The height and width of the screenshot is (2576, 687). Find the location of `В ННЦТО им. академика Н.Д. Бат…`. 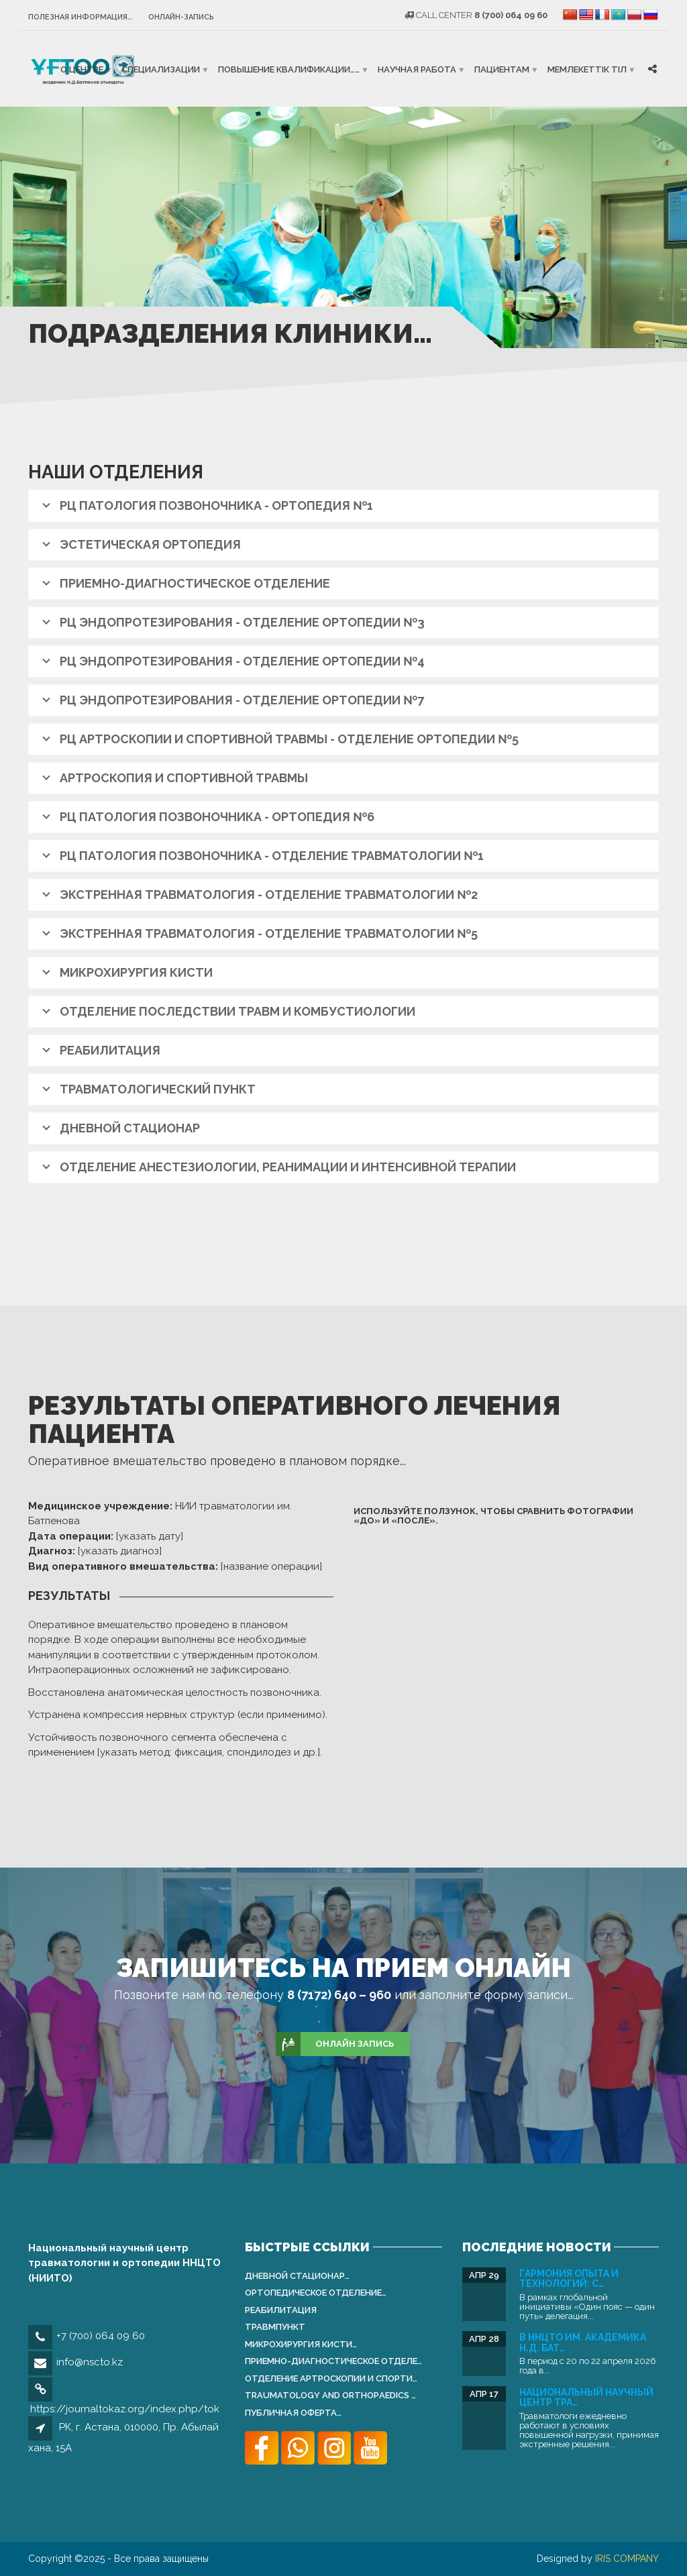

В ННЦТО им. академика Н.Д. Бат… is located at coordinates (582, 2342).